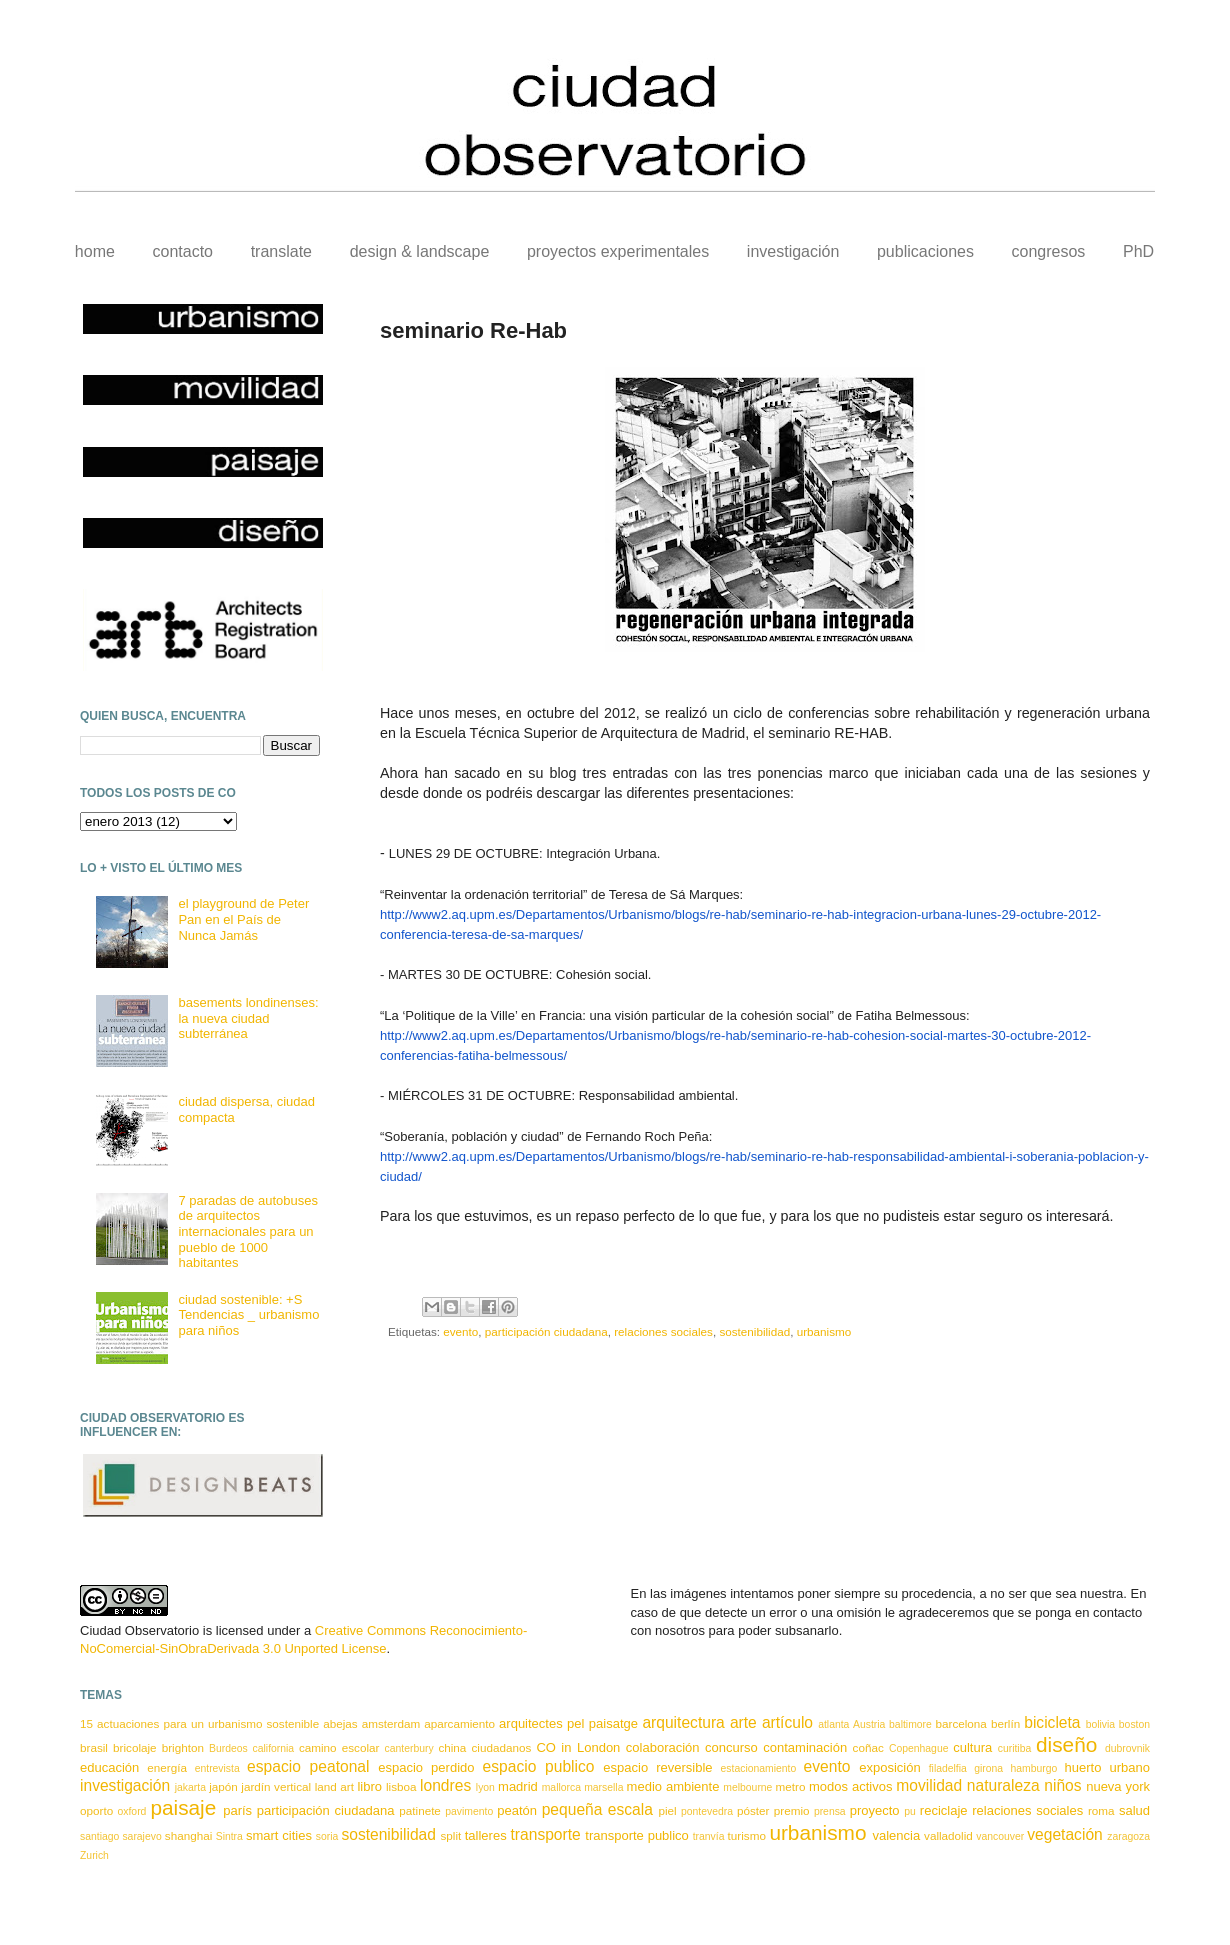  I want to click on ciudadanos, so click(501, 1747).